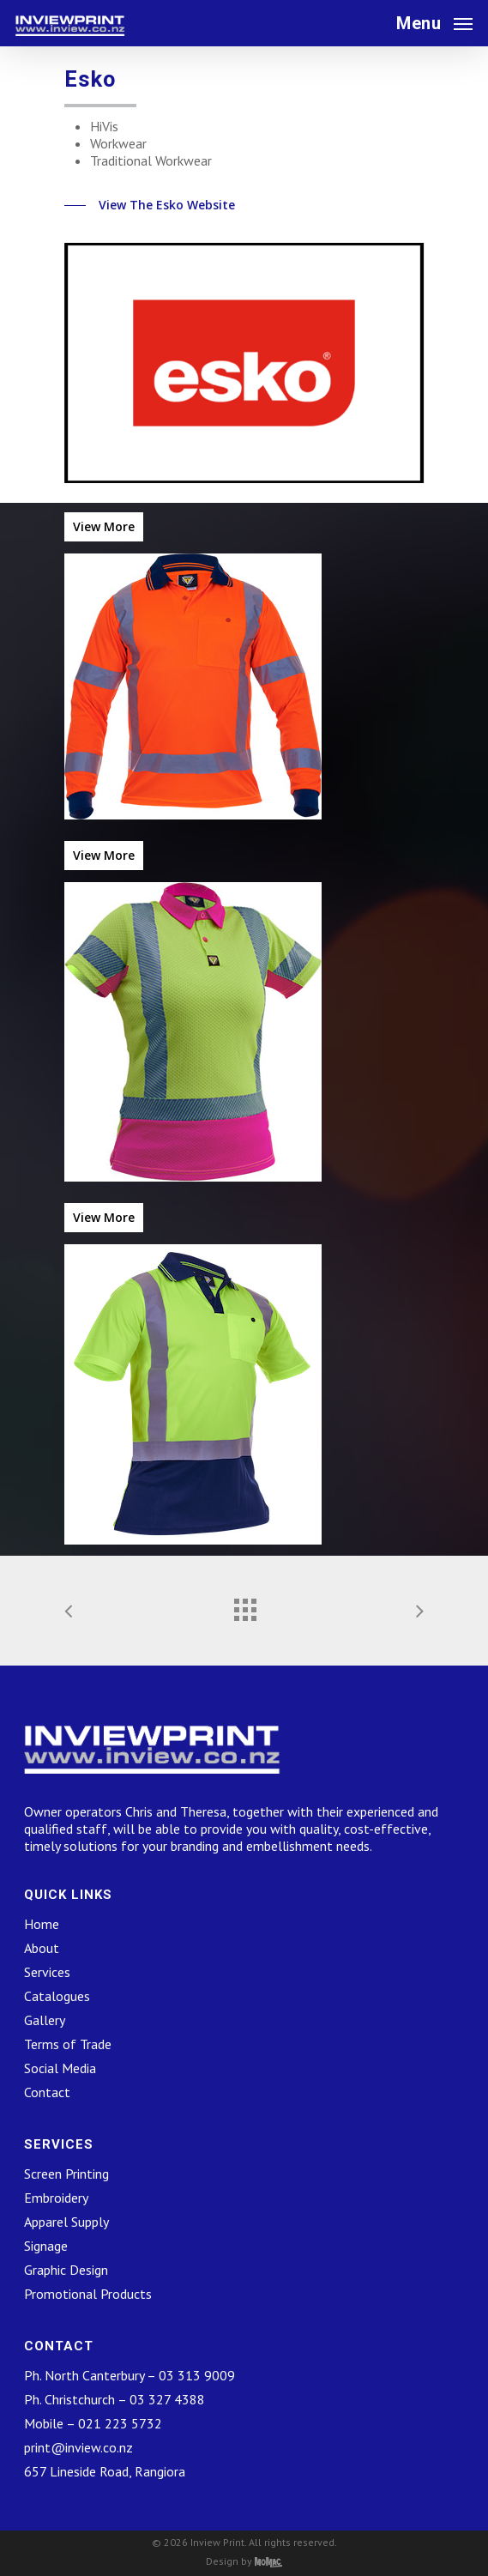  I want to click on Gallery, so click(44, 2020).